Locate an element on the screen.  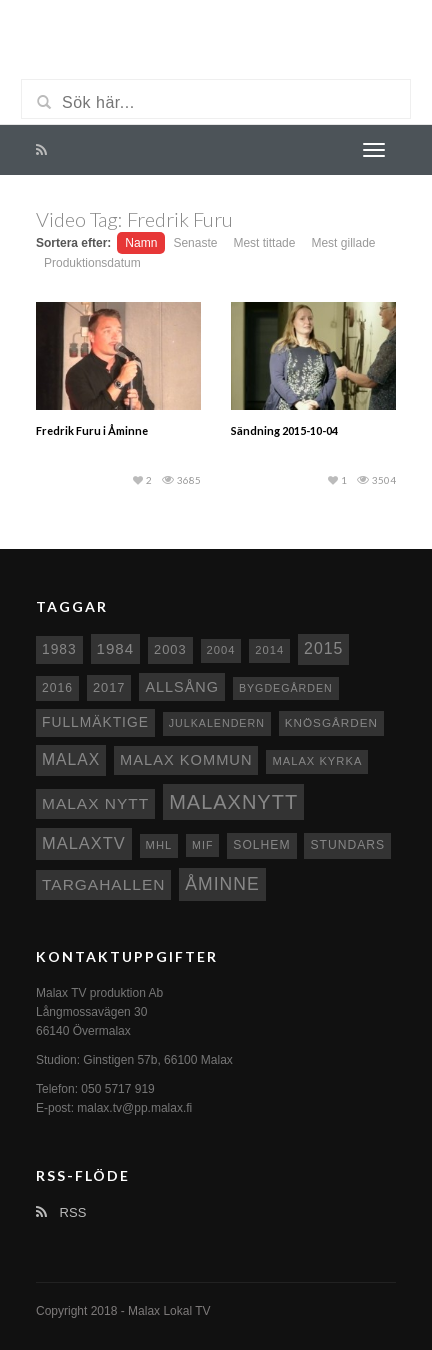
Bygdegården [Bygdegården (7 objekt)] is located at coordinates (286, 688).